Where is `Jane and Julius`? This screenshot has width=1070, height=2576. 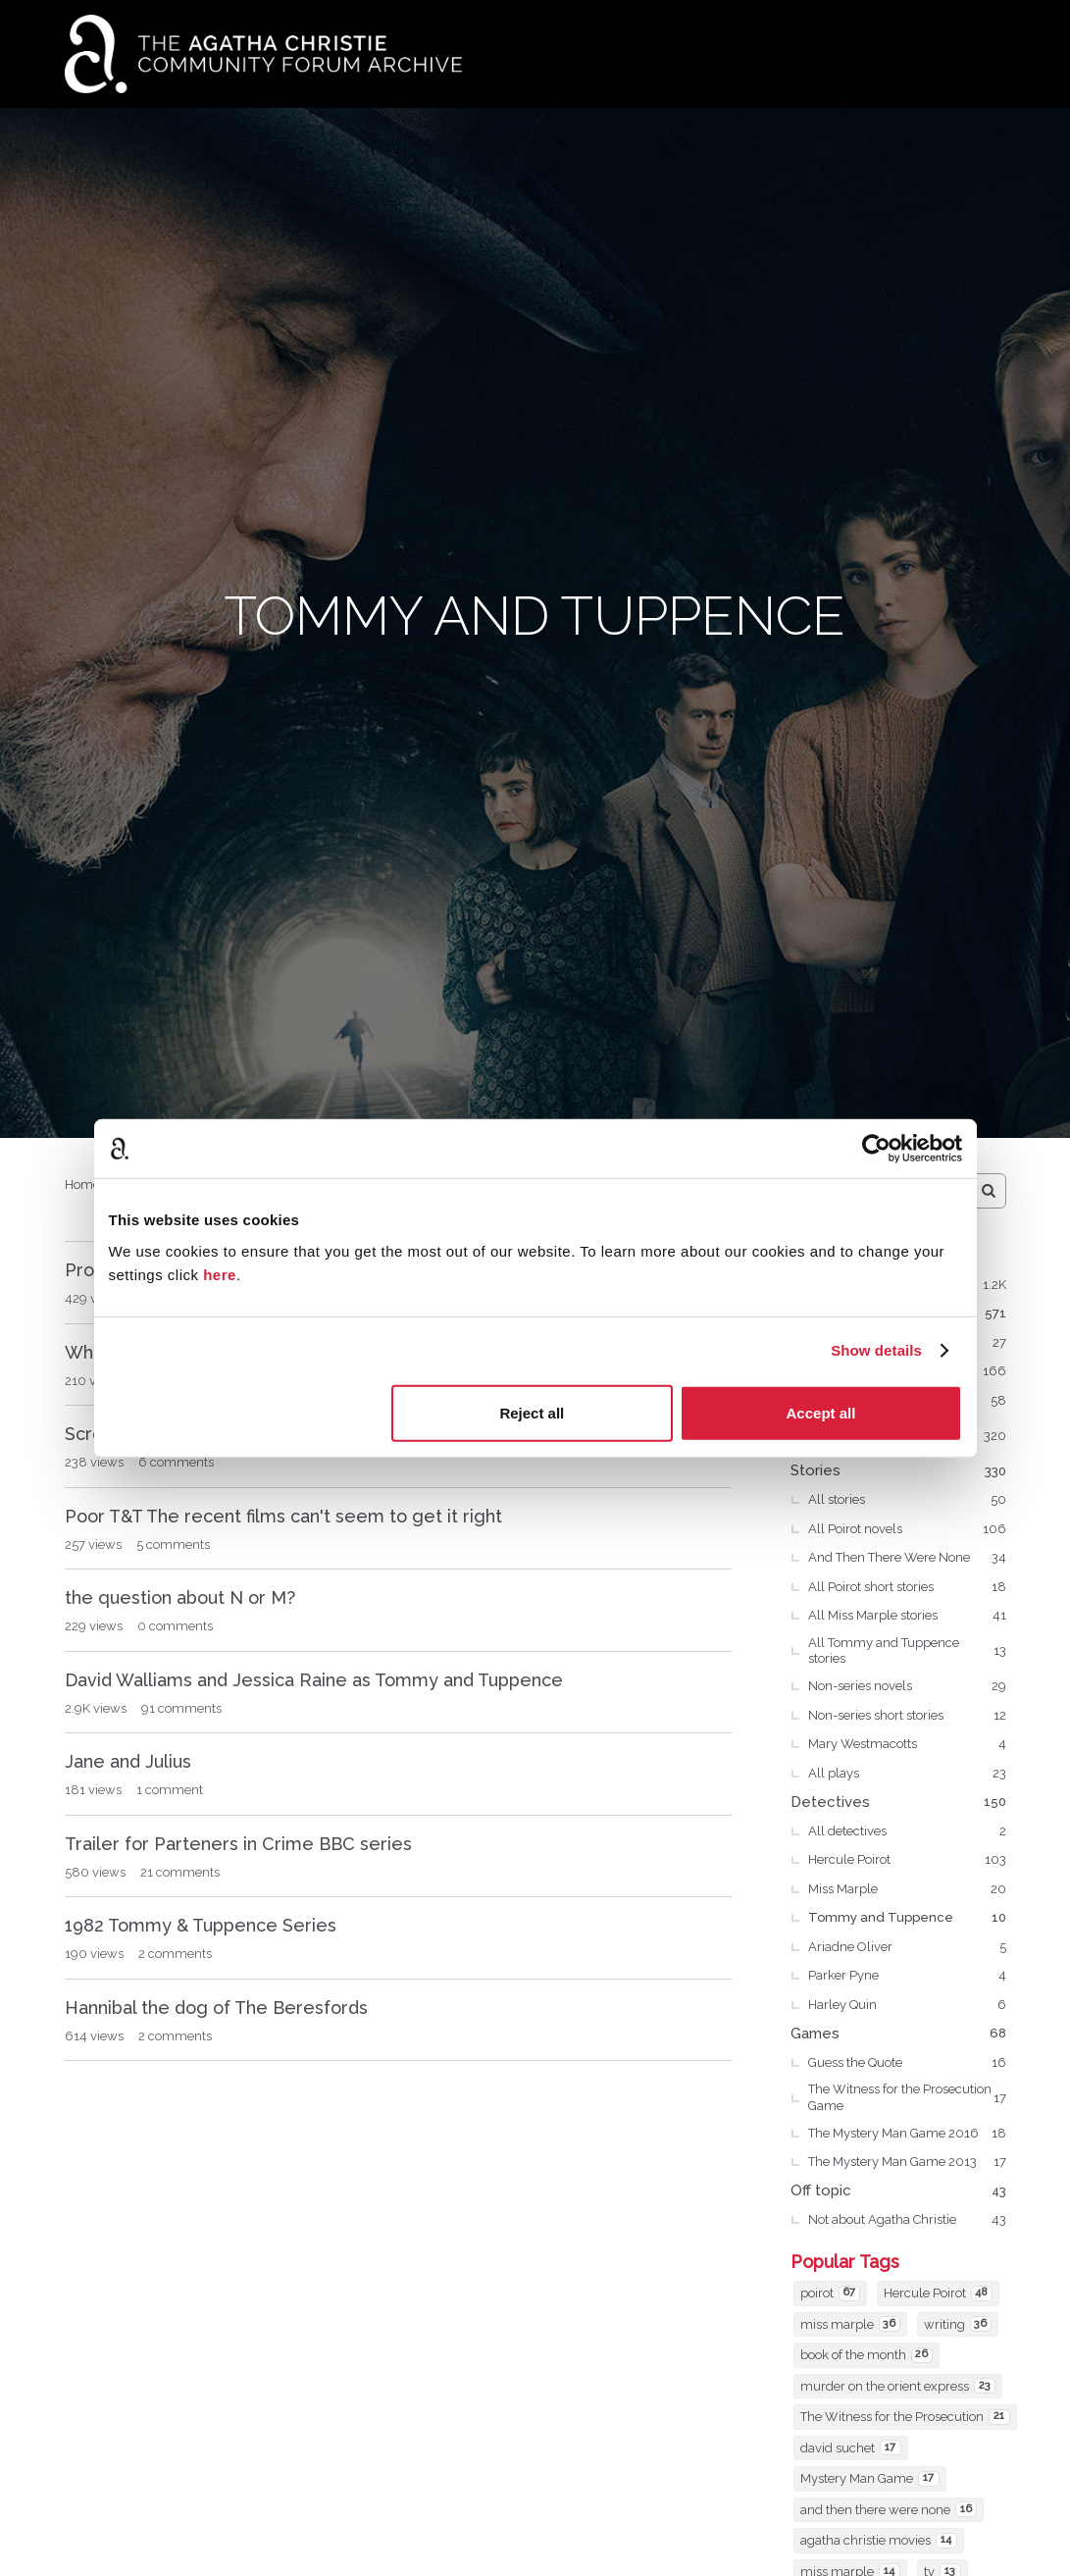
Jane and Julius is located at coordinates (128, 1761).